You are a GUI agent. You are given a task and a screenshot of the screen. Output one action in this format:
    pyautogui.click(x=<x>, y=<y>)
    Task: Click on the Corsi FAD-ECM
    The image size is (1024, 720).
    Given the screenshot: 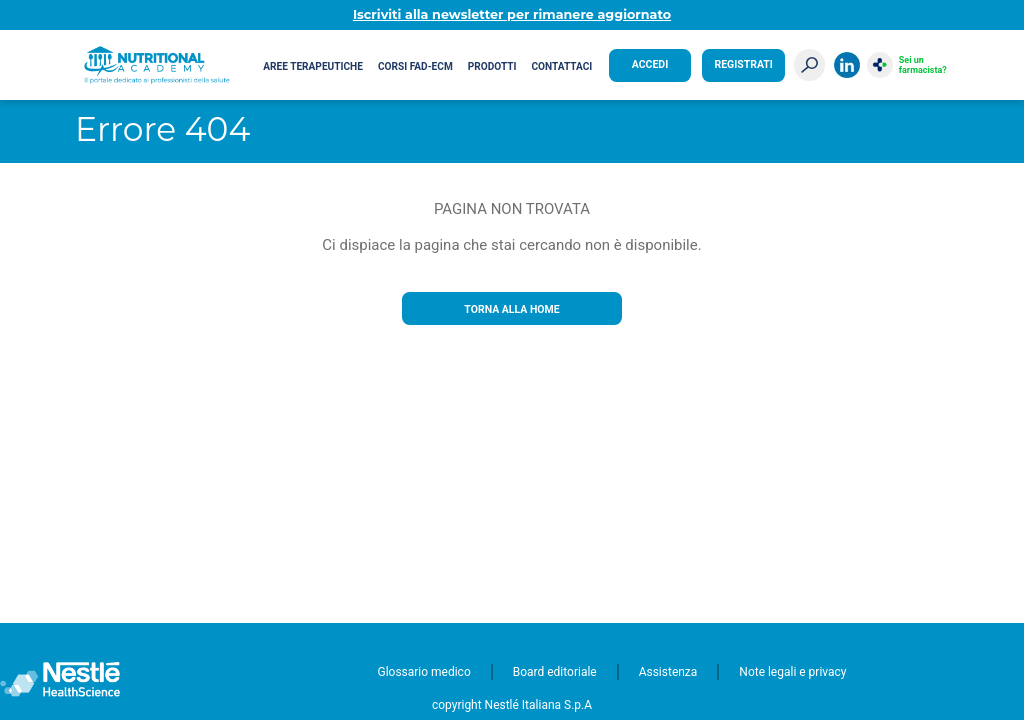 What is the action you would take?
    pyautogui.click(x=415, y=66)
    